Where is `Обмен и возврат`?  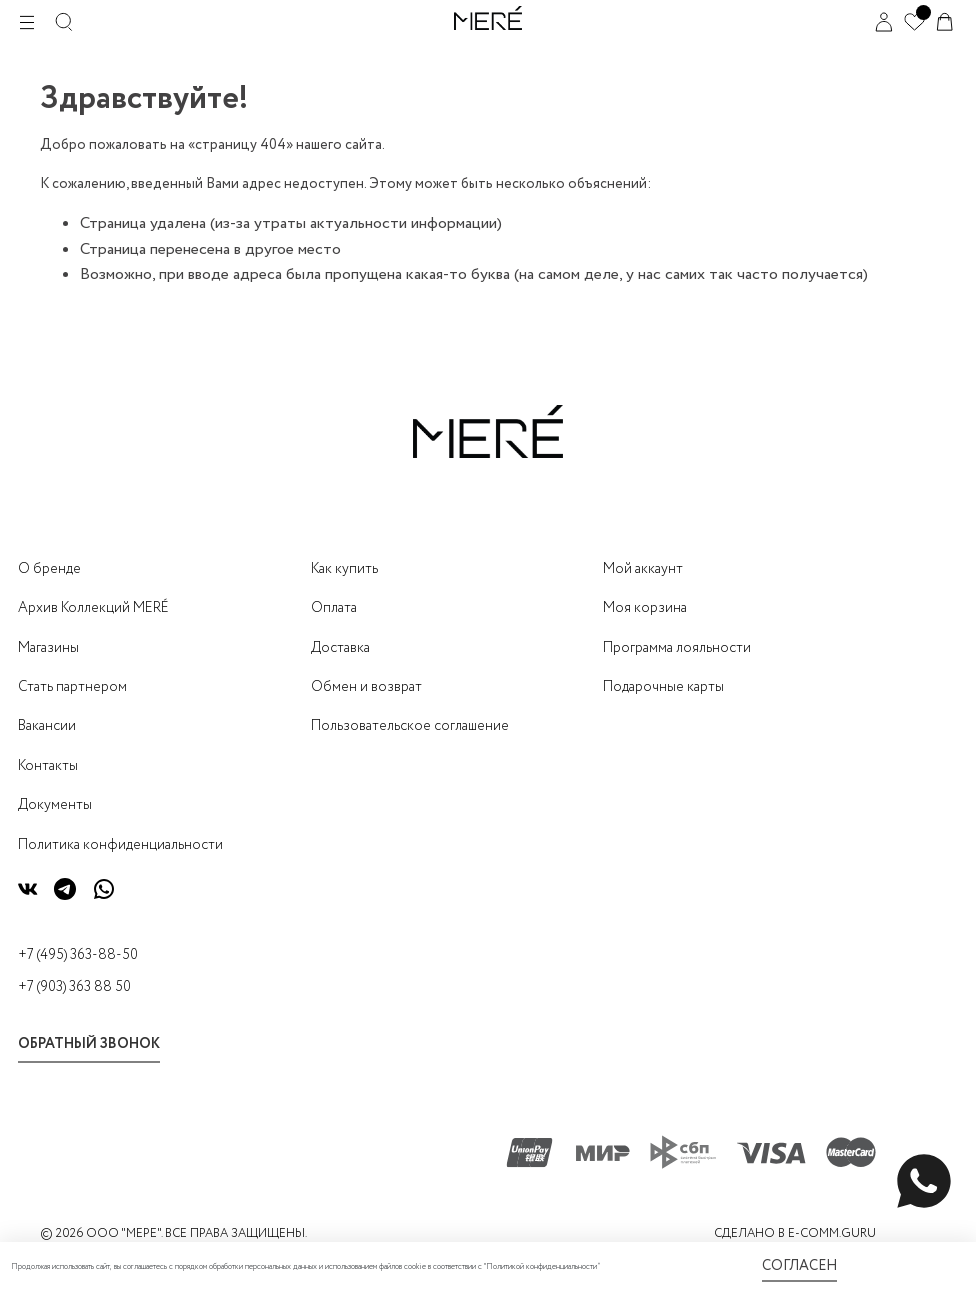 Обмен и возврат is located at coordinates (366, 687).